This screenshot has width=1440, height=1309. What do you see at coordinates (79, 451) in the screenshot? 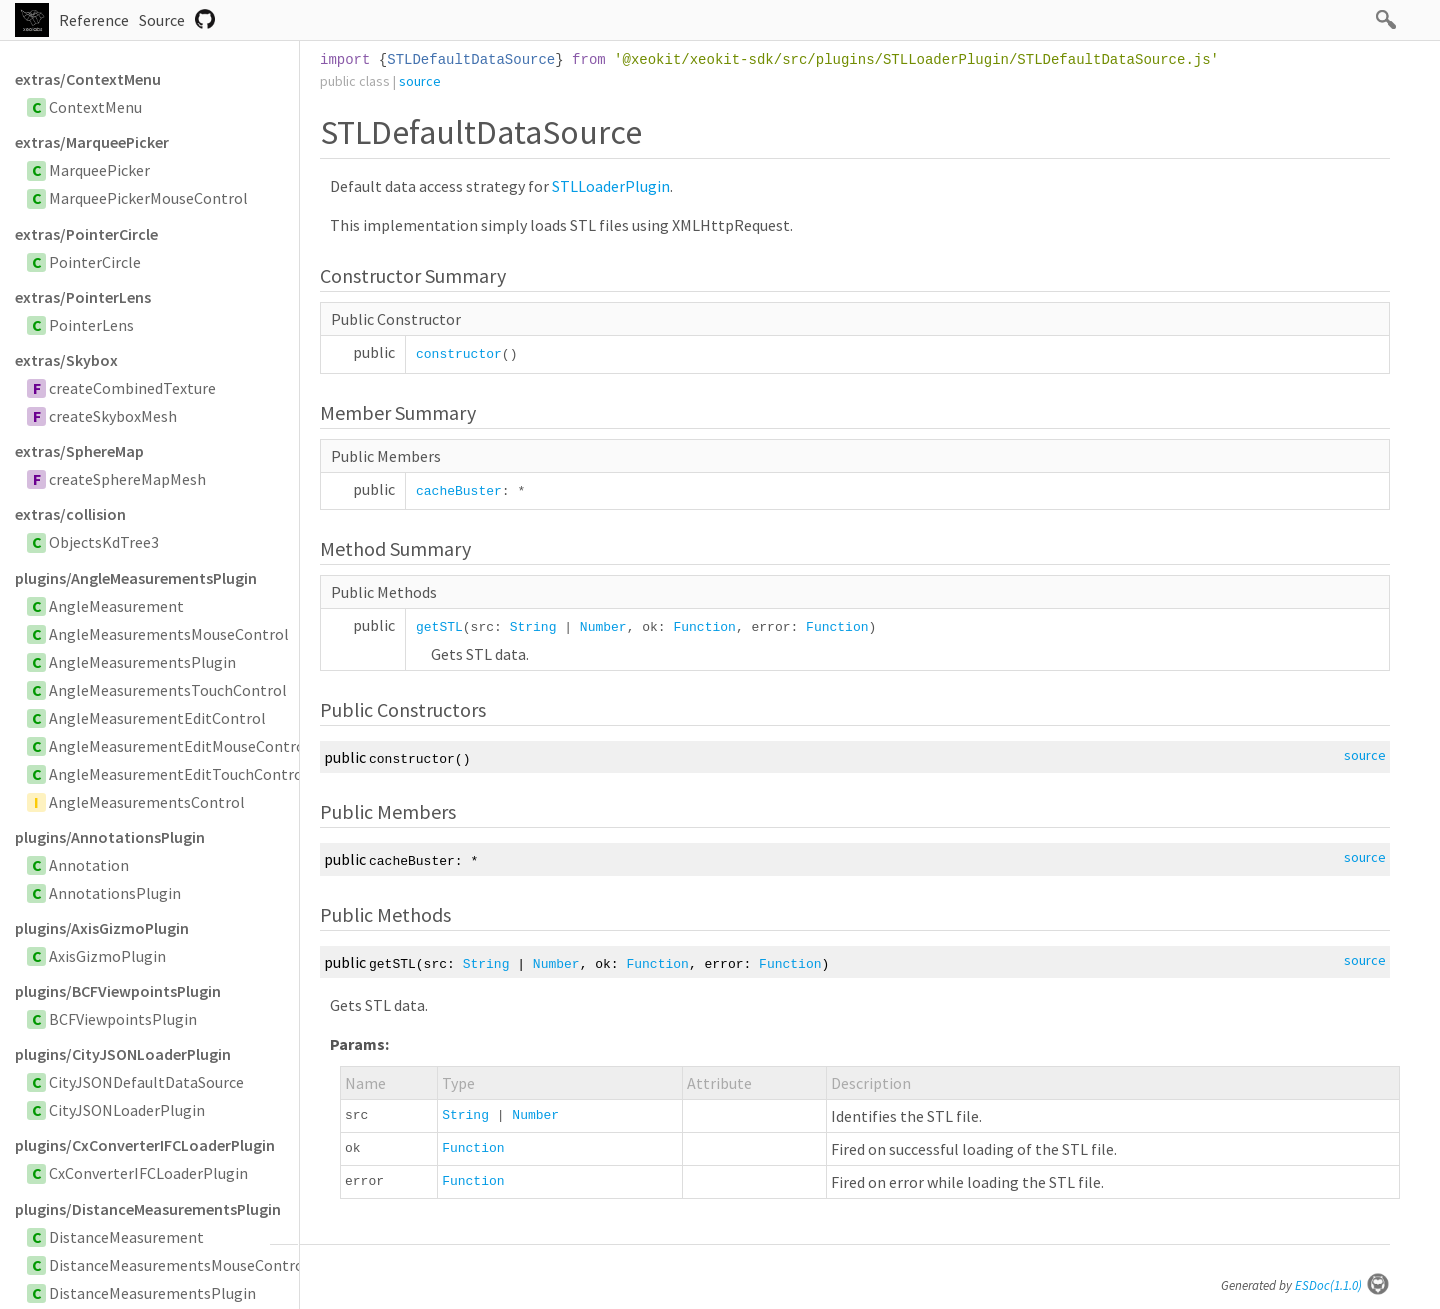
I see `extras/SphereMap` at bounding box center [79, 451].